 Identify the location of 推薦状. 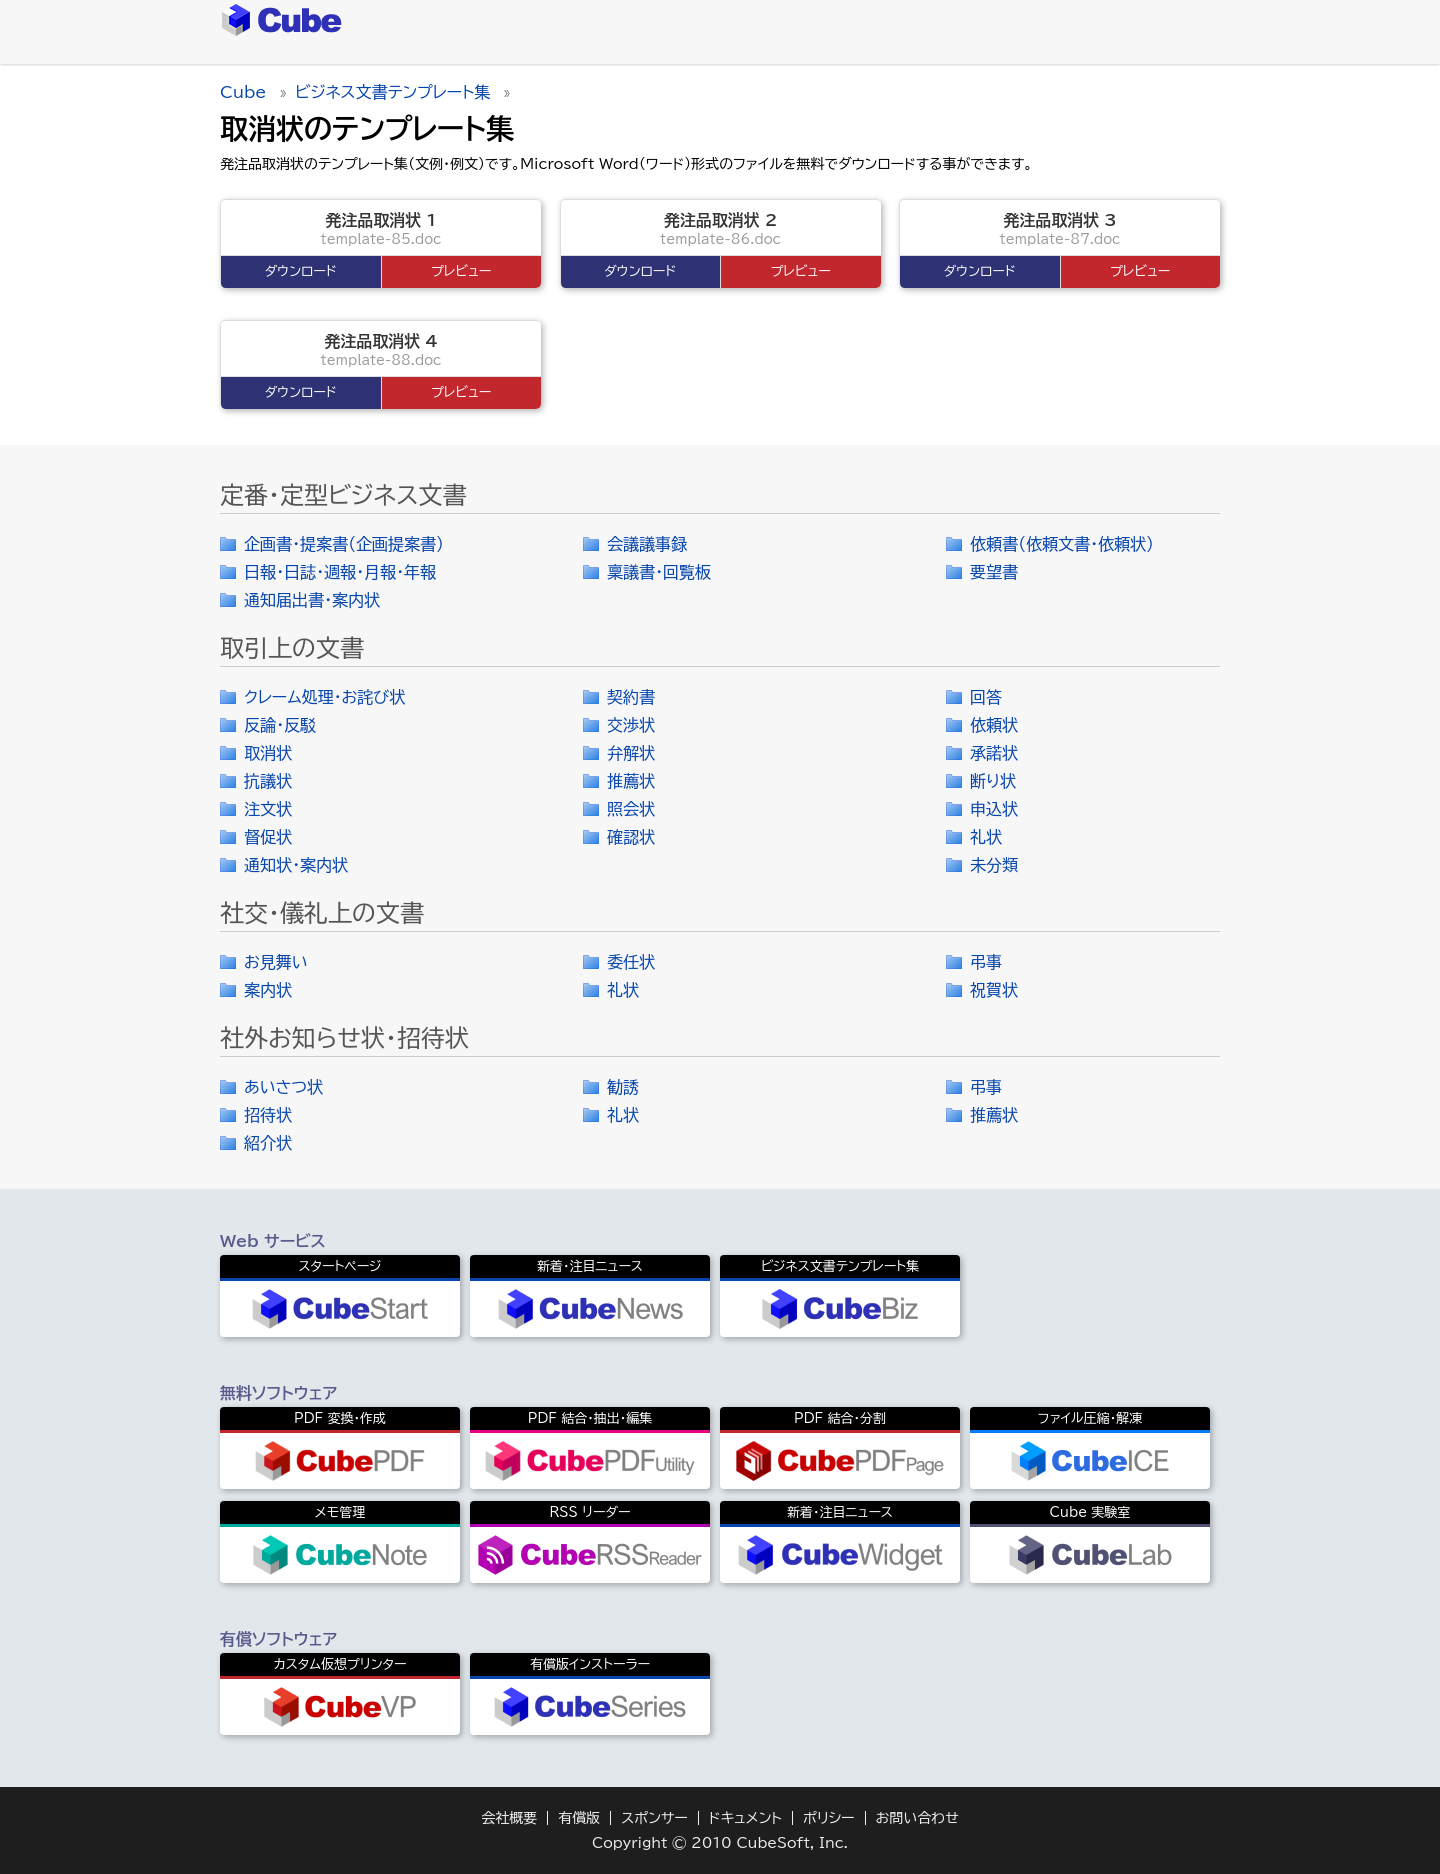
(631, 781).